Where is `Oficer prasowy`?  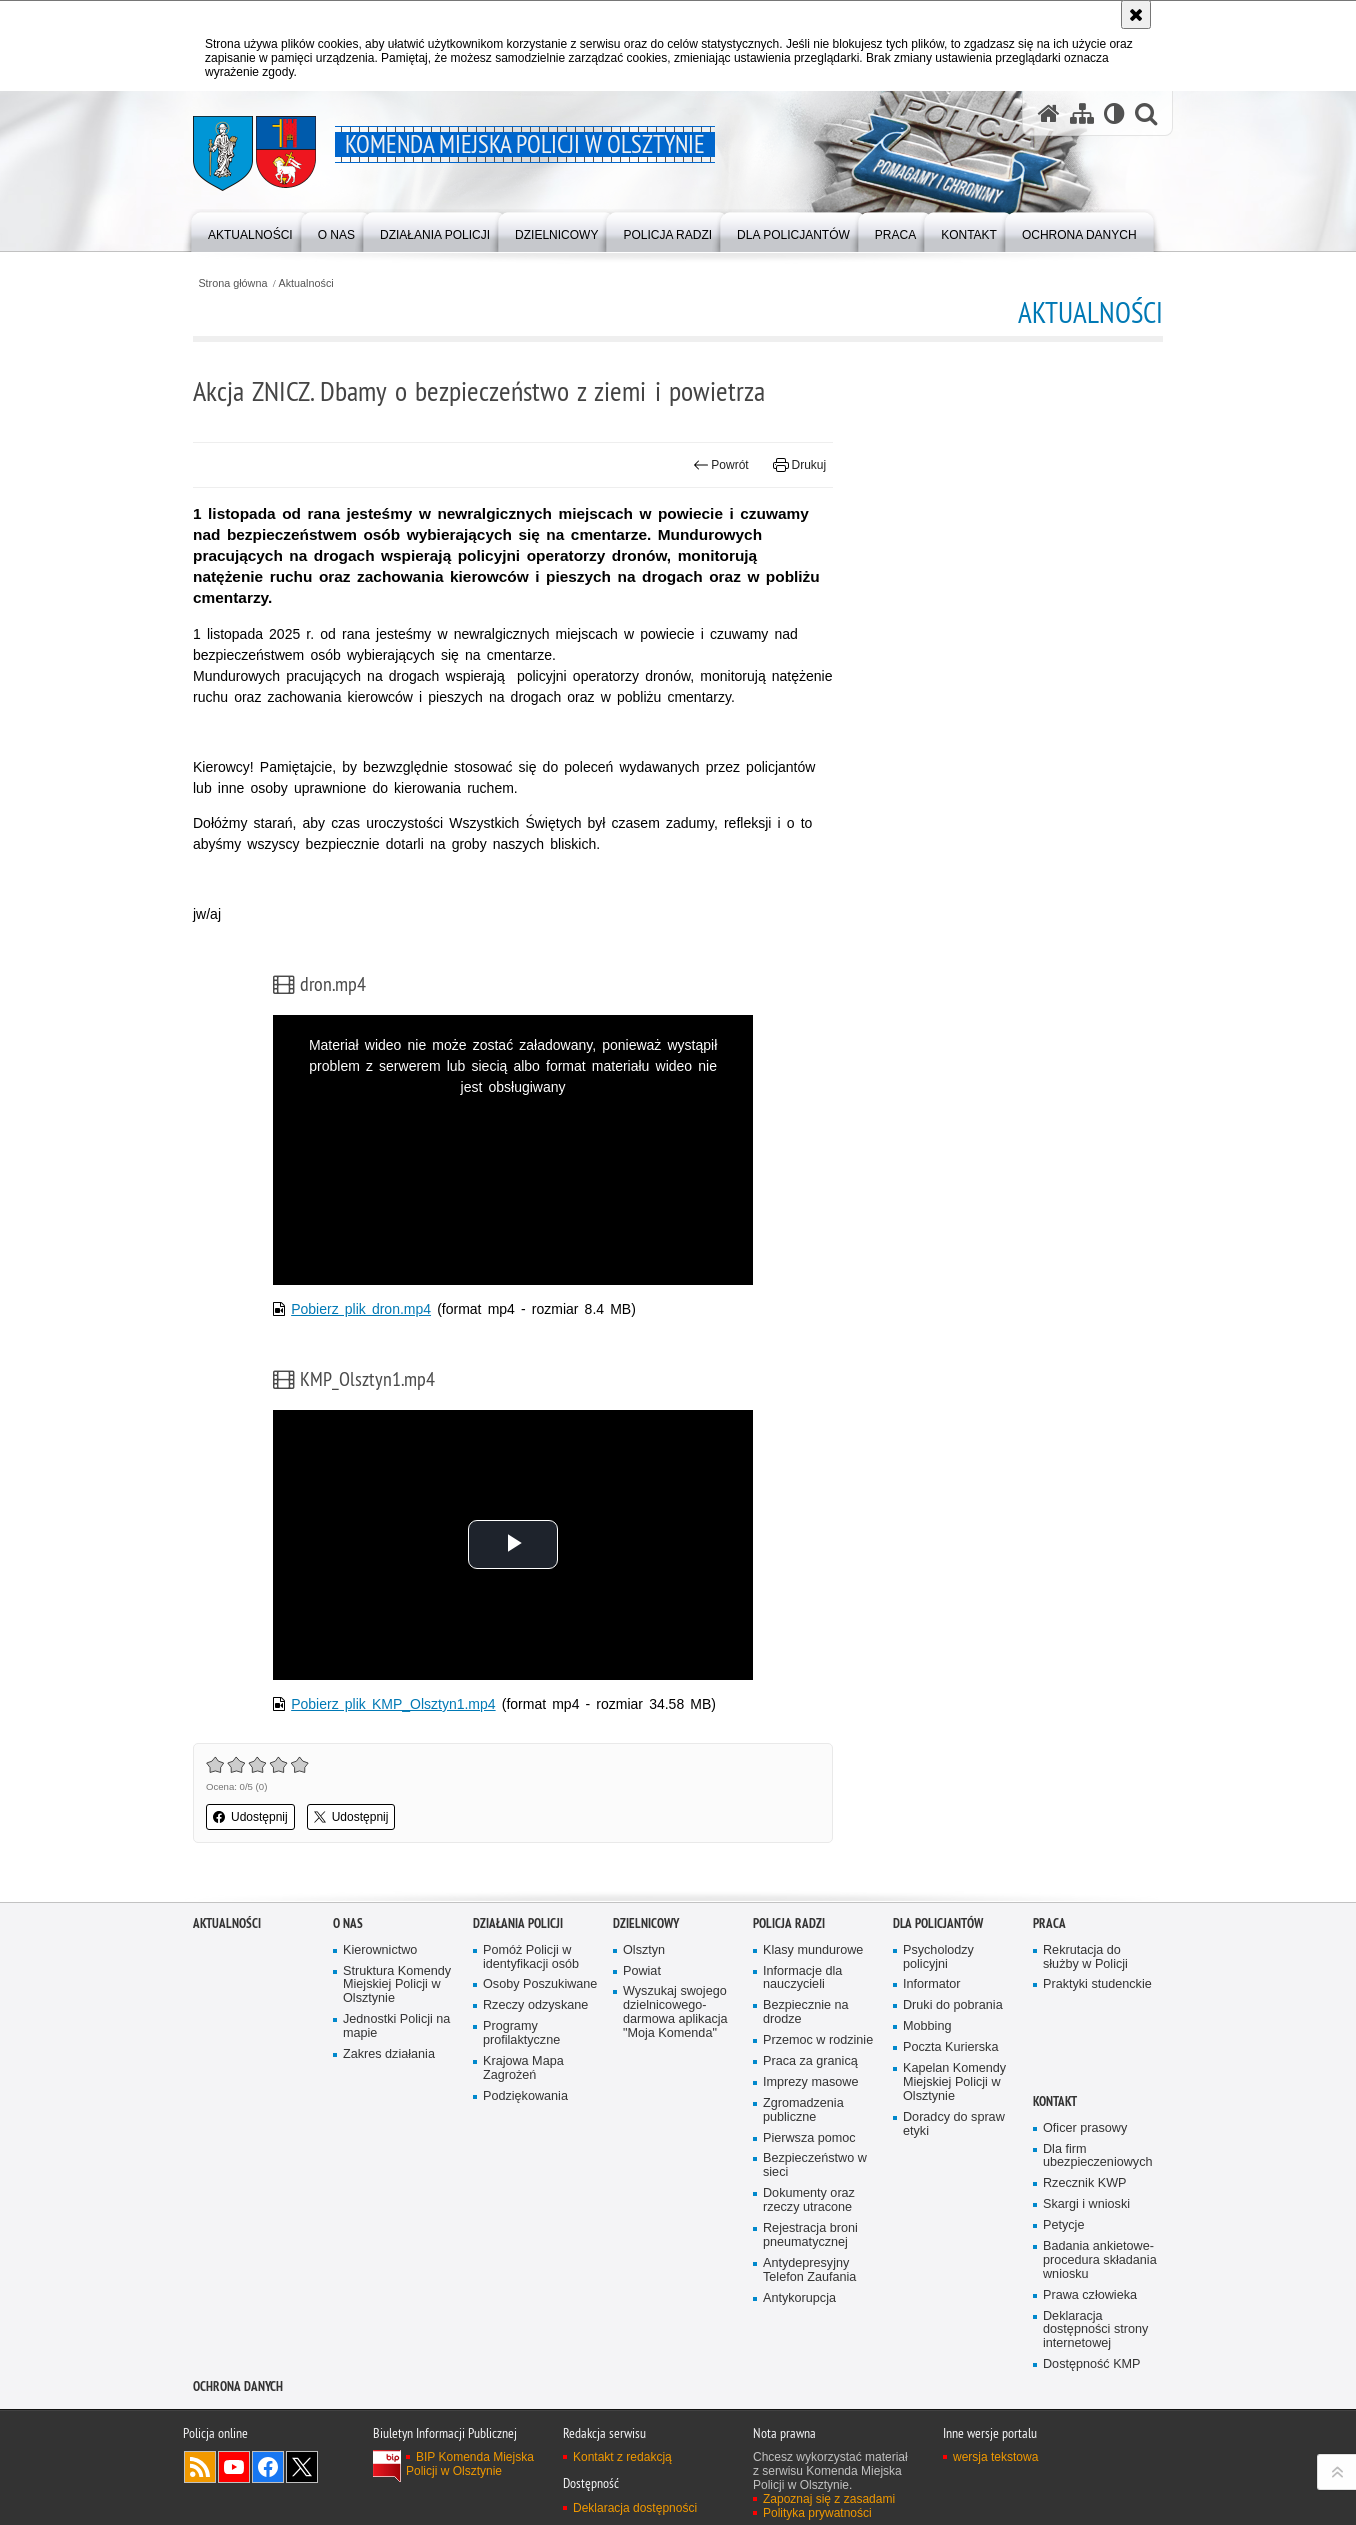 Oficer prasowy is located at coordinates (1085, 2128).